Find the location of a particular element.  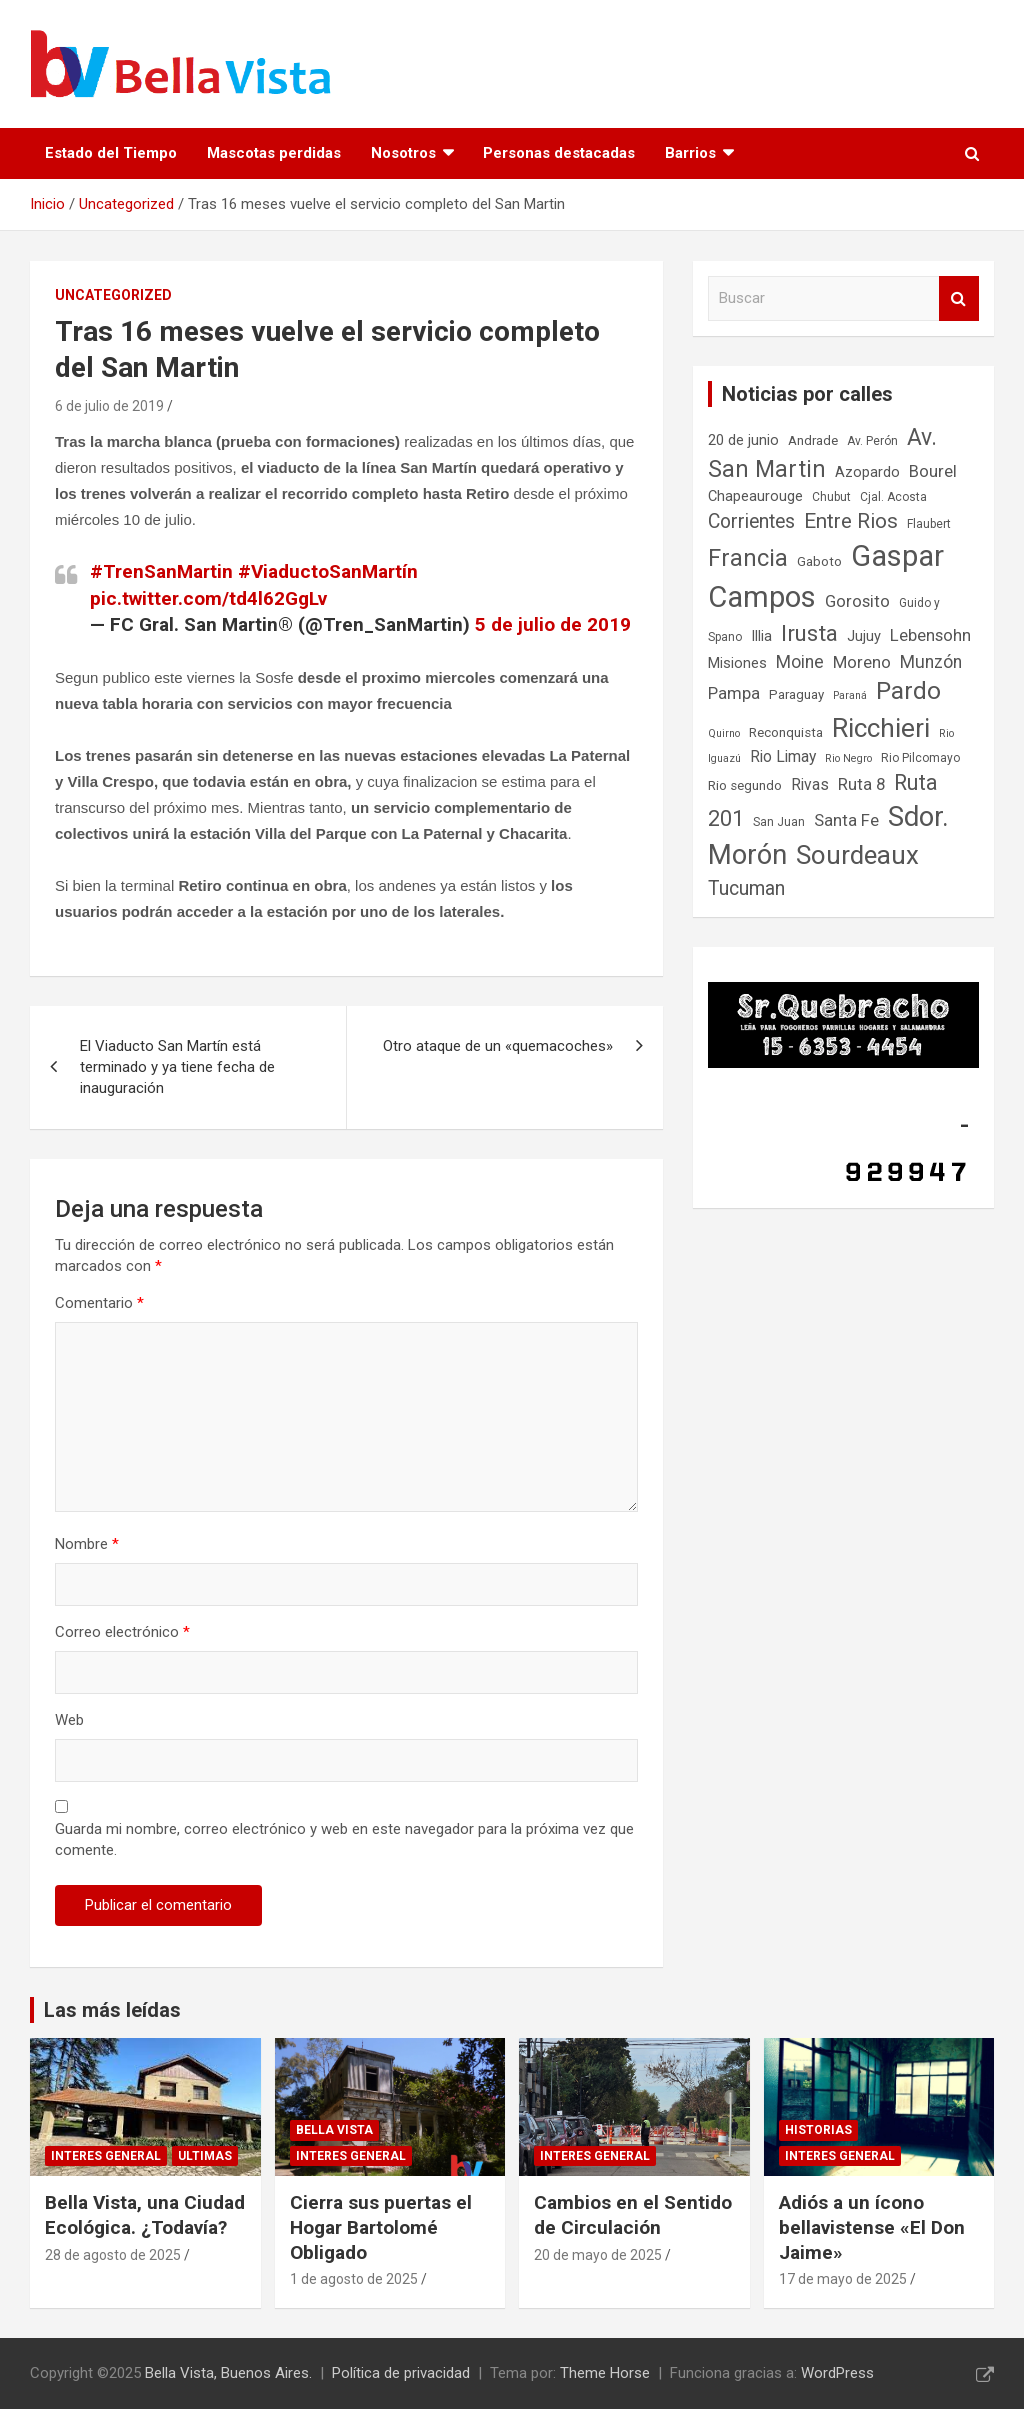

Bella Vista is located at coordinates (334, 2130).